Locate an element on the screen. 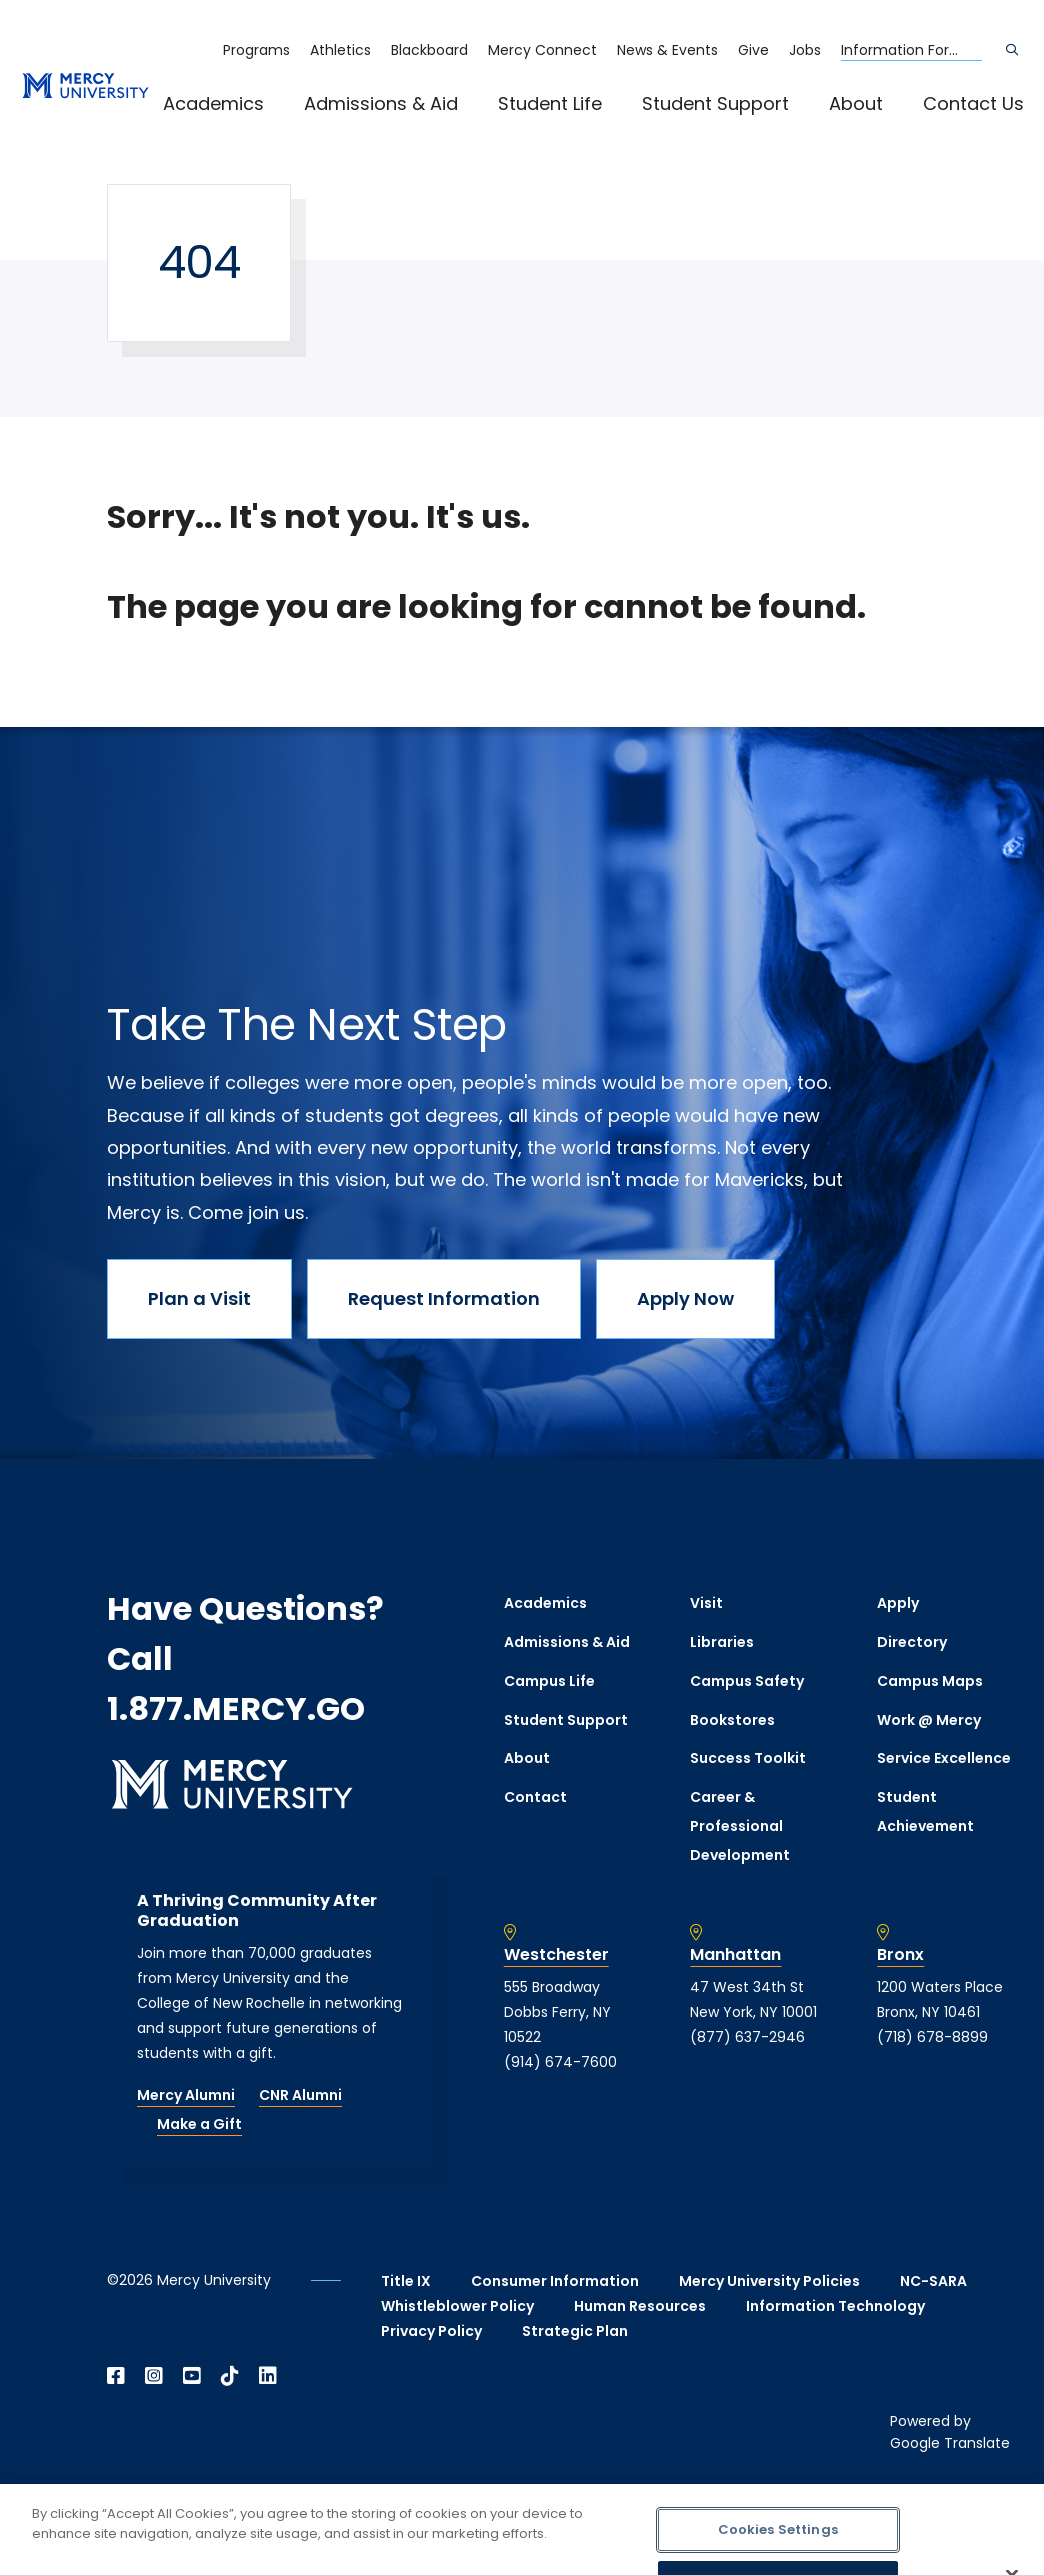 This screenshot has height=2575, width=1044. Mercy Alumni is located at coordinates (186, 2095).